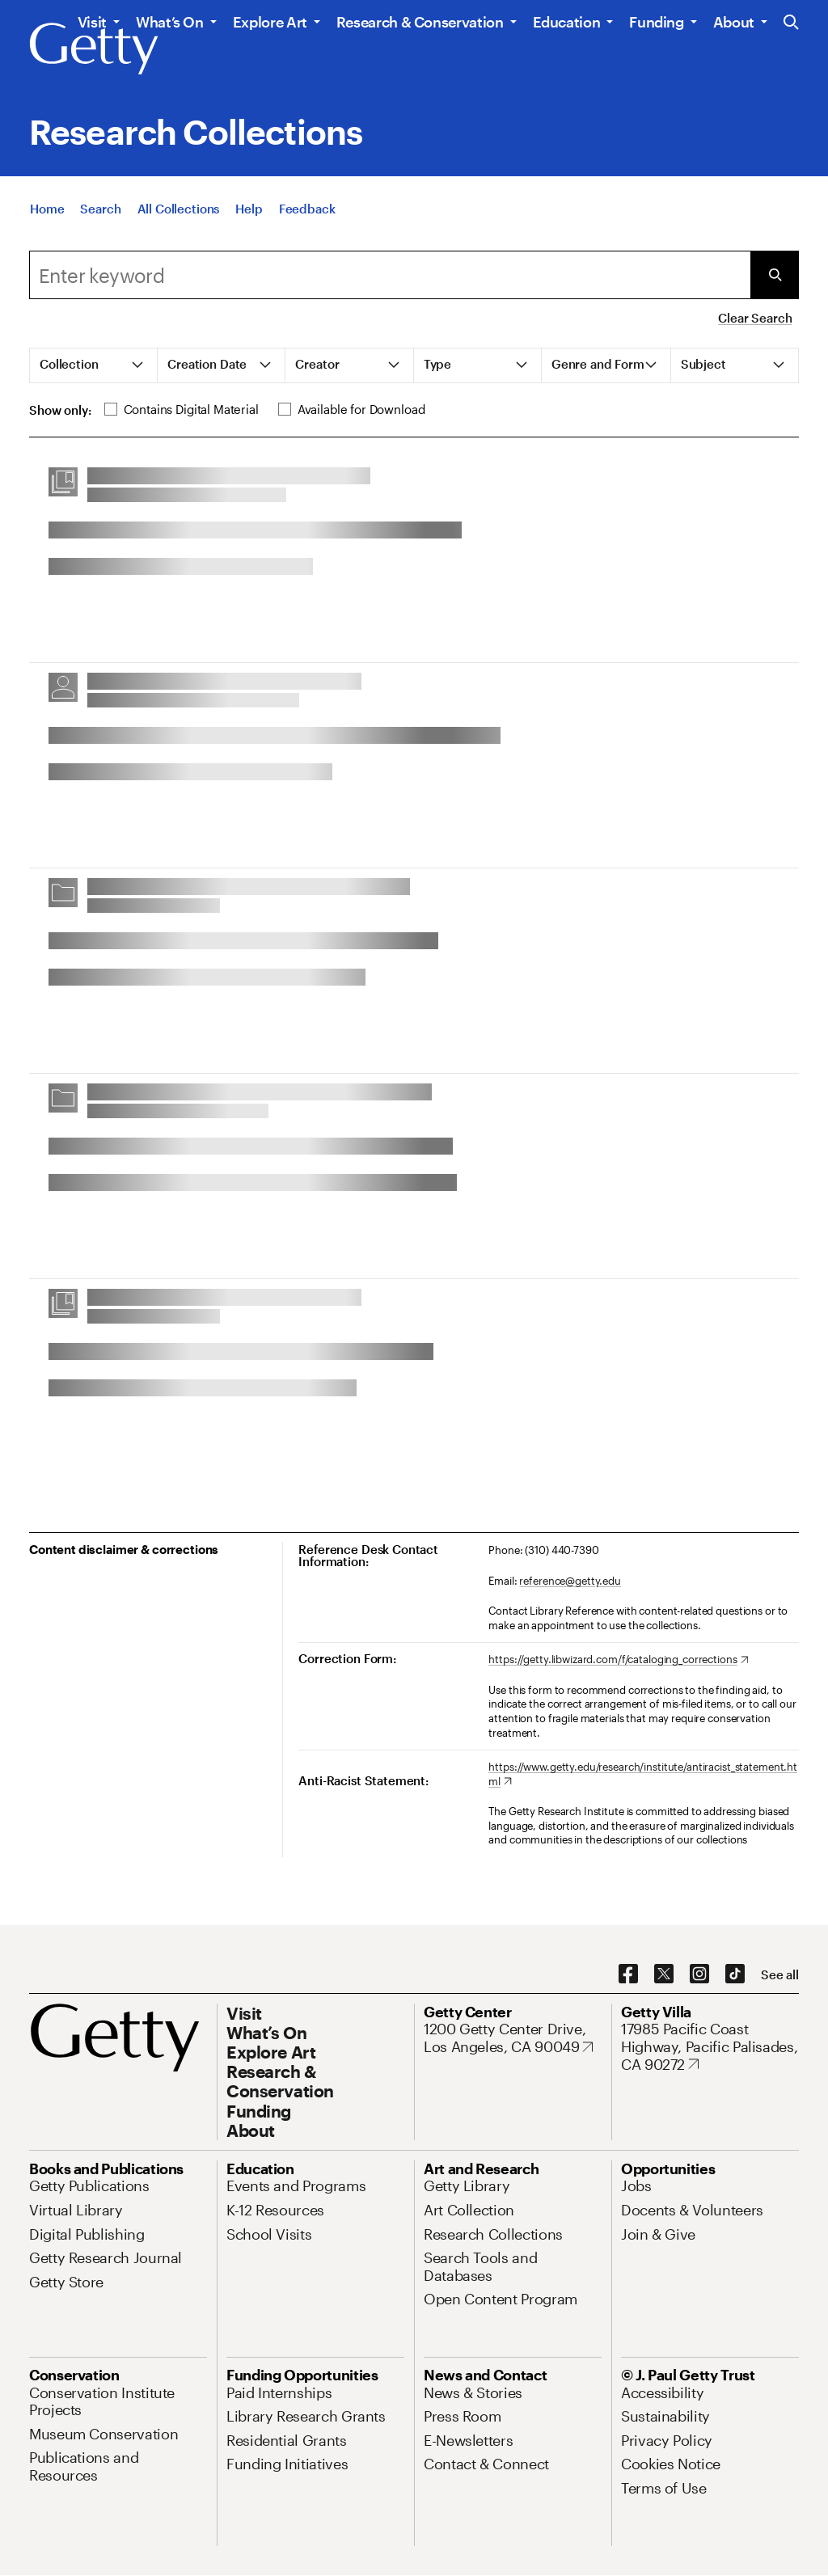 This screenshot has width=828, height=2576. Describe the element at coordinates (755, 317) in the screenshot. I see `Clear Search` at that location.